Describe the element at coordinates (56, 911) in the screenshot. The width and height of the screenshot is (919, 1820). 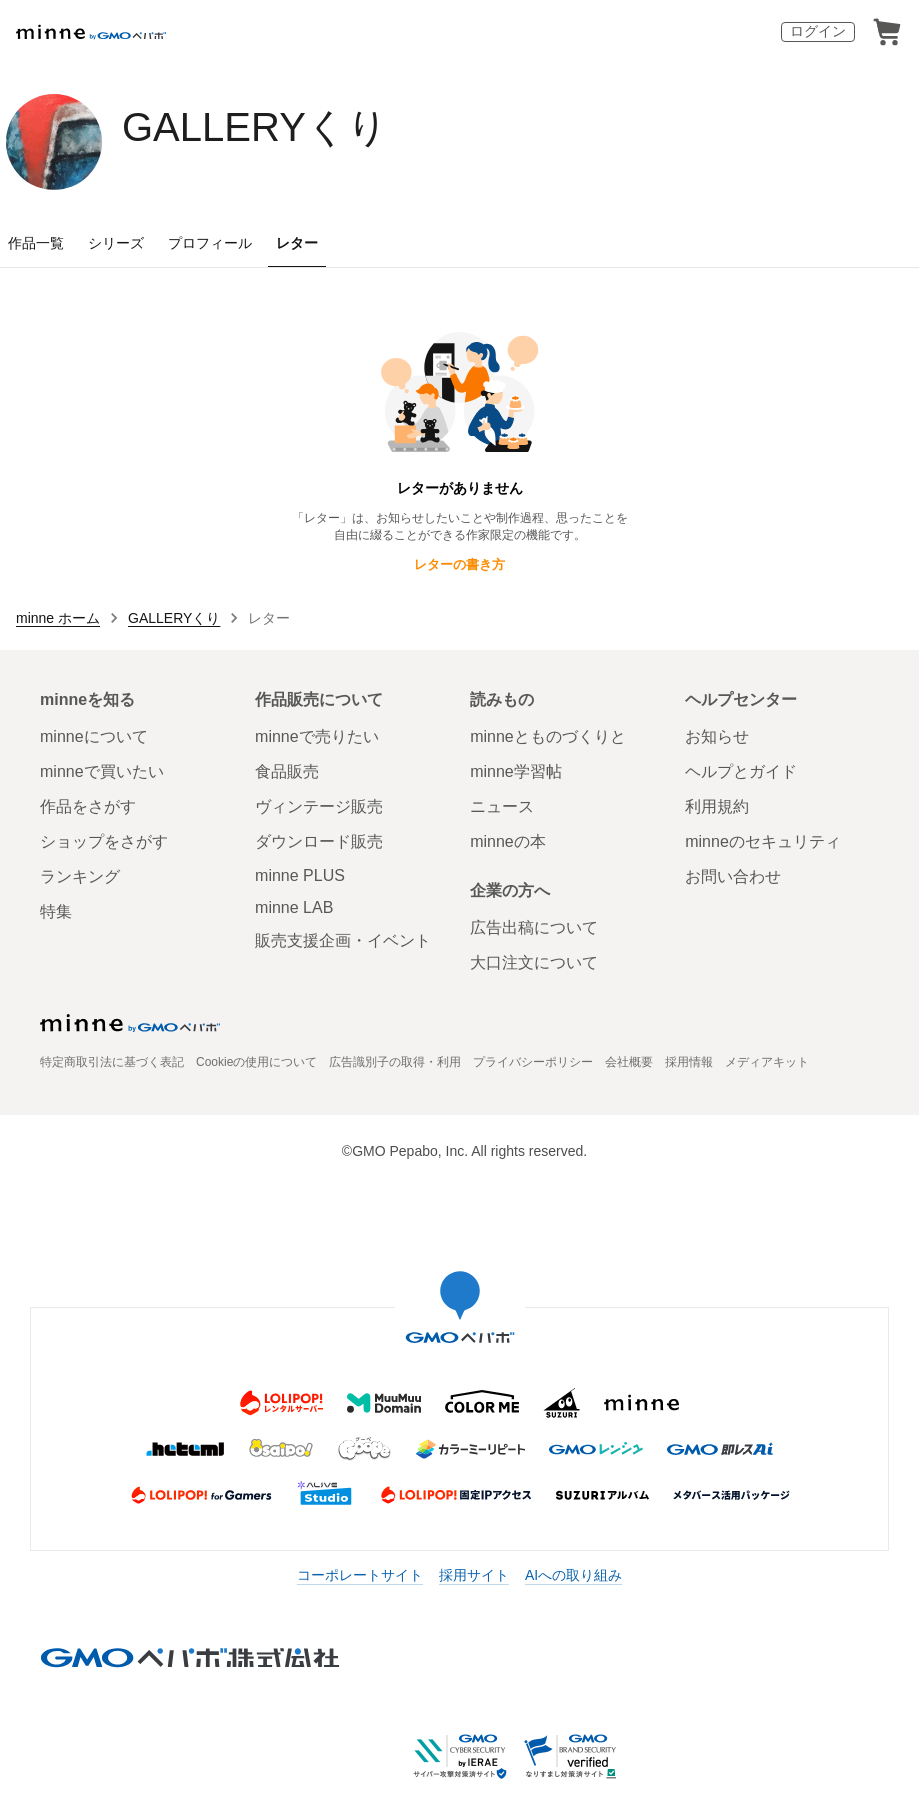
I see `特集` at that location.